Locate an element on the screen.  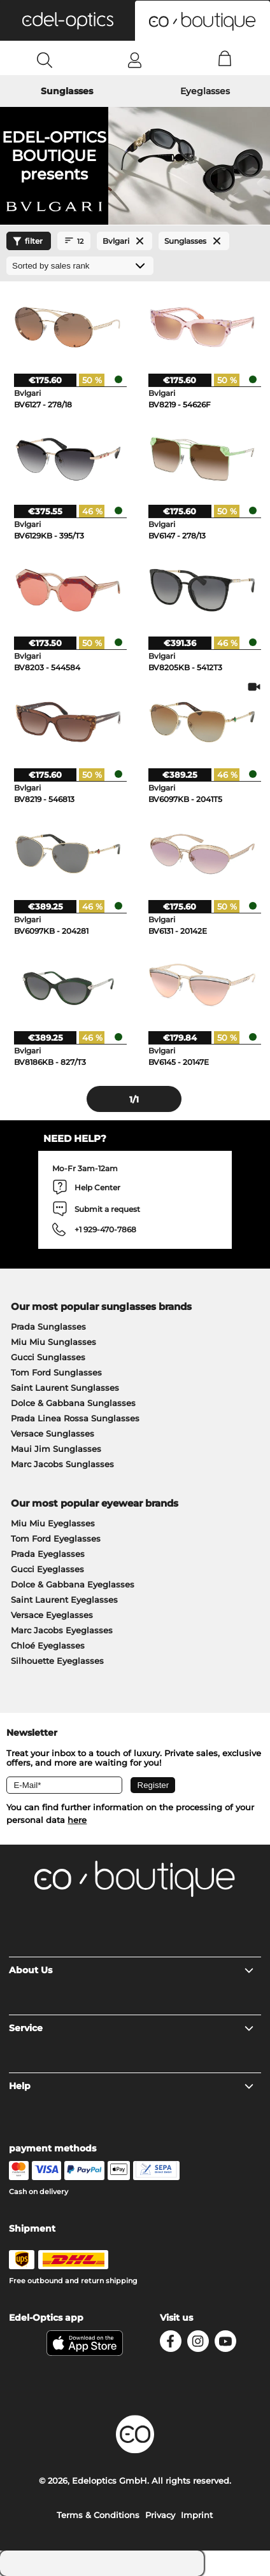
[Cart] is located at coordinates (225, 60).